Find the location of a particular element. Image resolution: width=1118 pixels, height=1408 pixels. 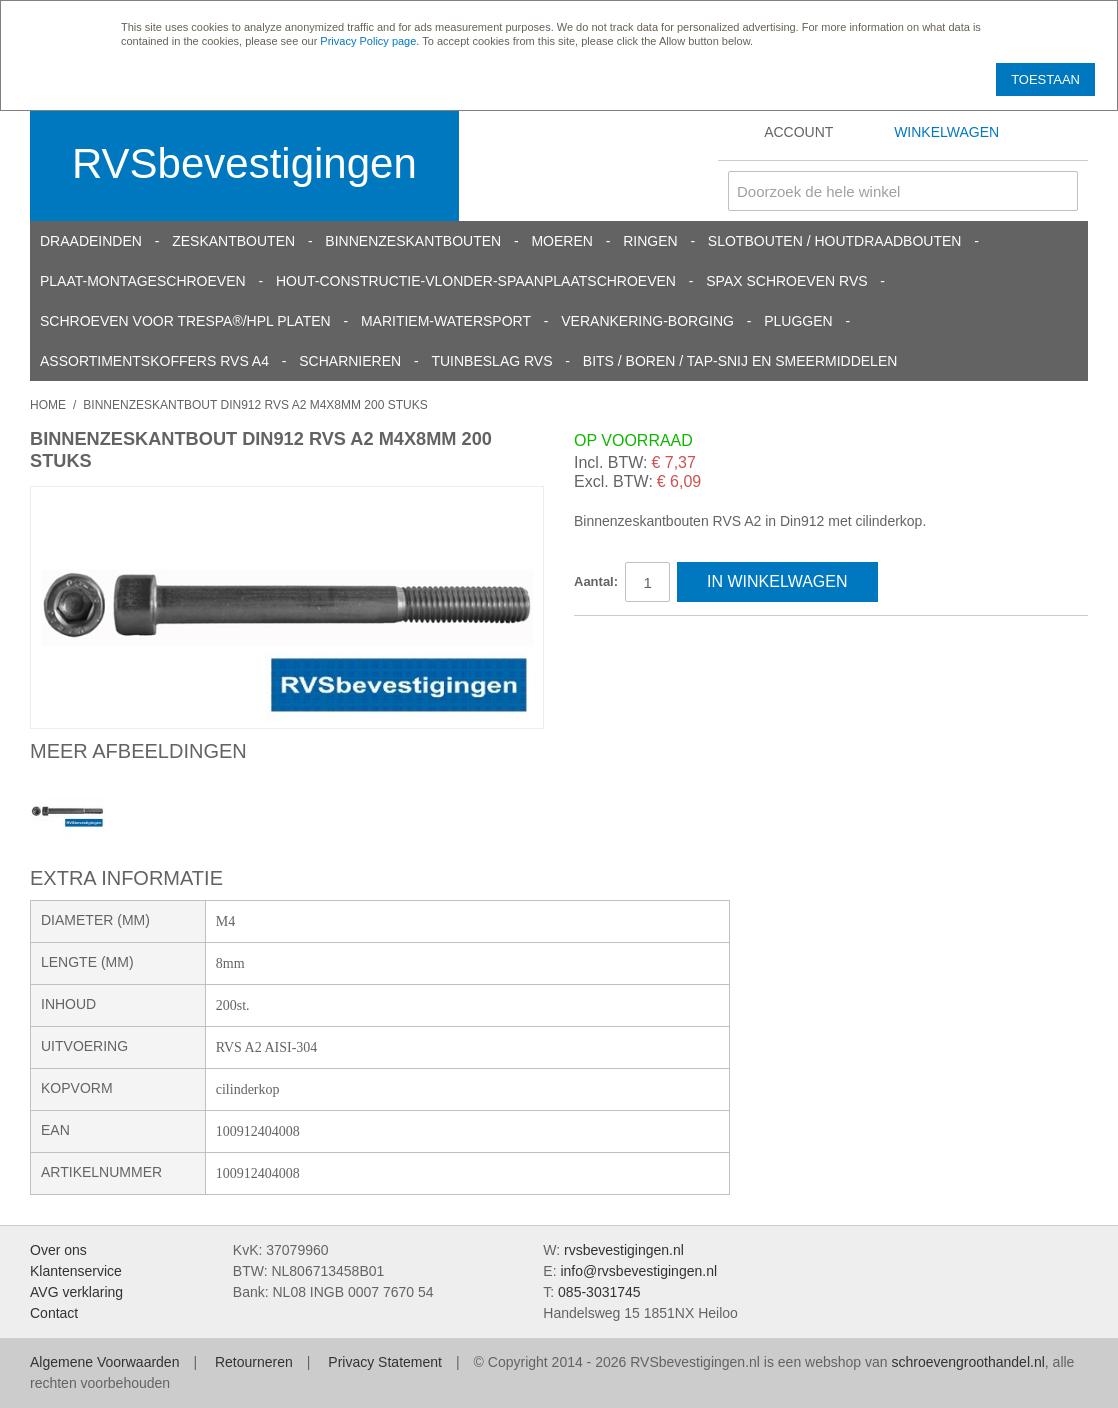

Scharnieren is located at coordinates (350, 361).